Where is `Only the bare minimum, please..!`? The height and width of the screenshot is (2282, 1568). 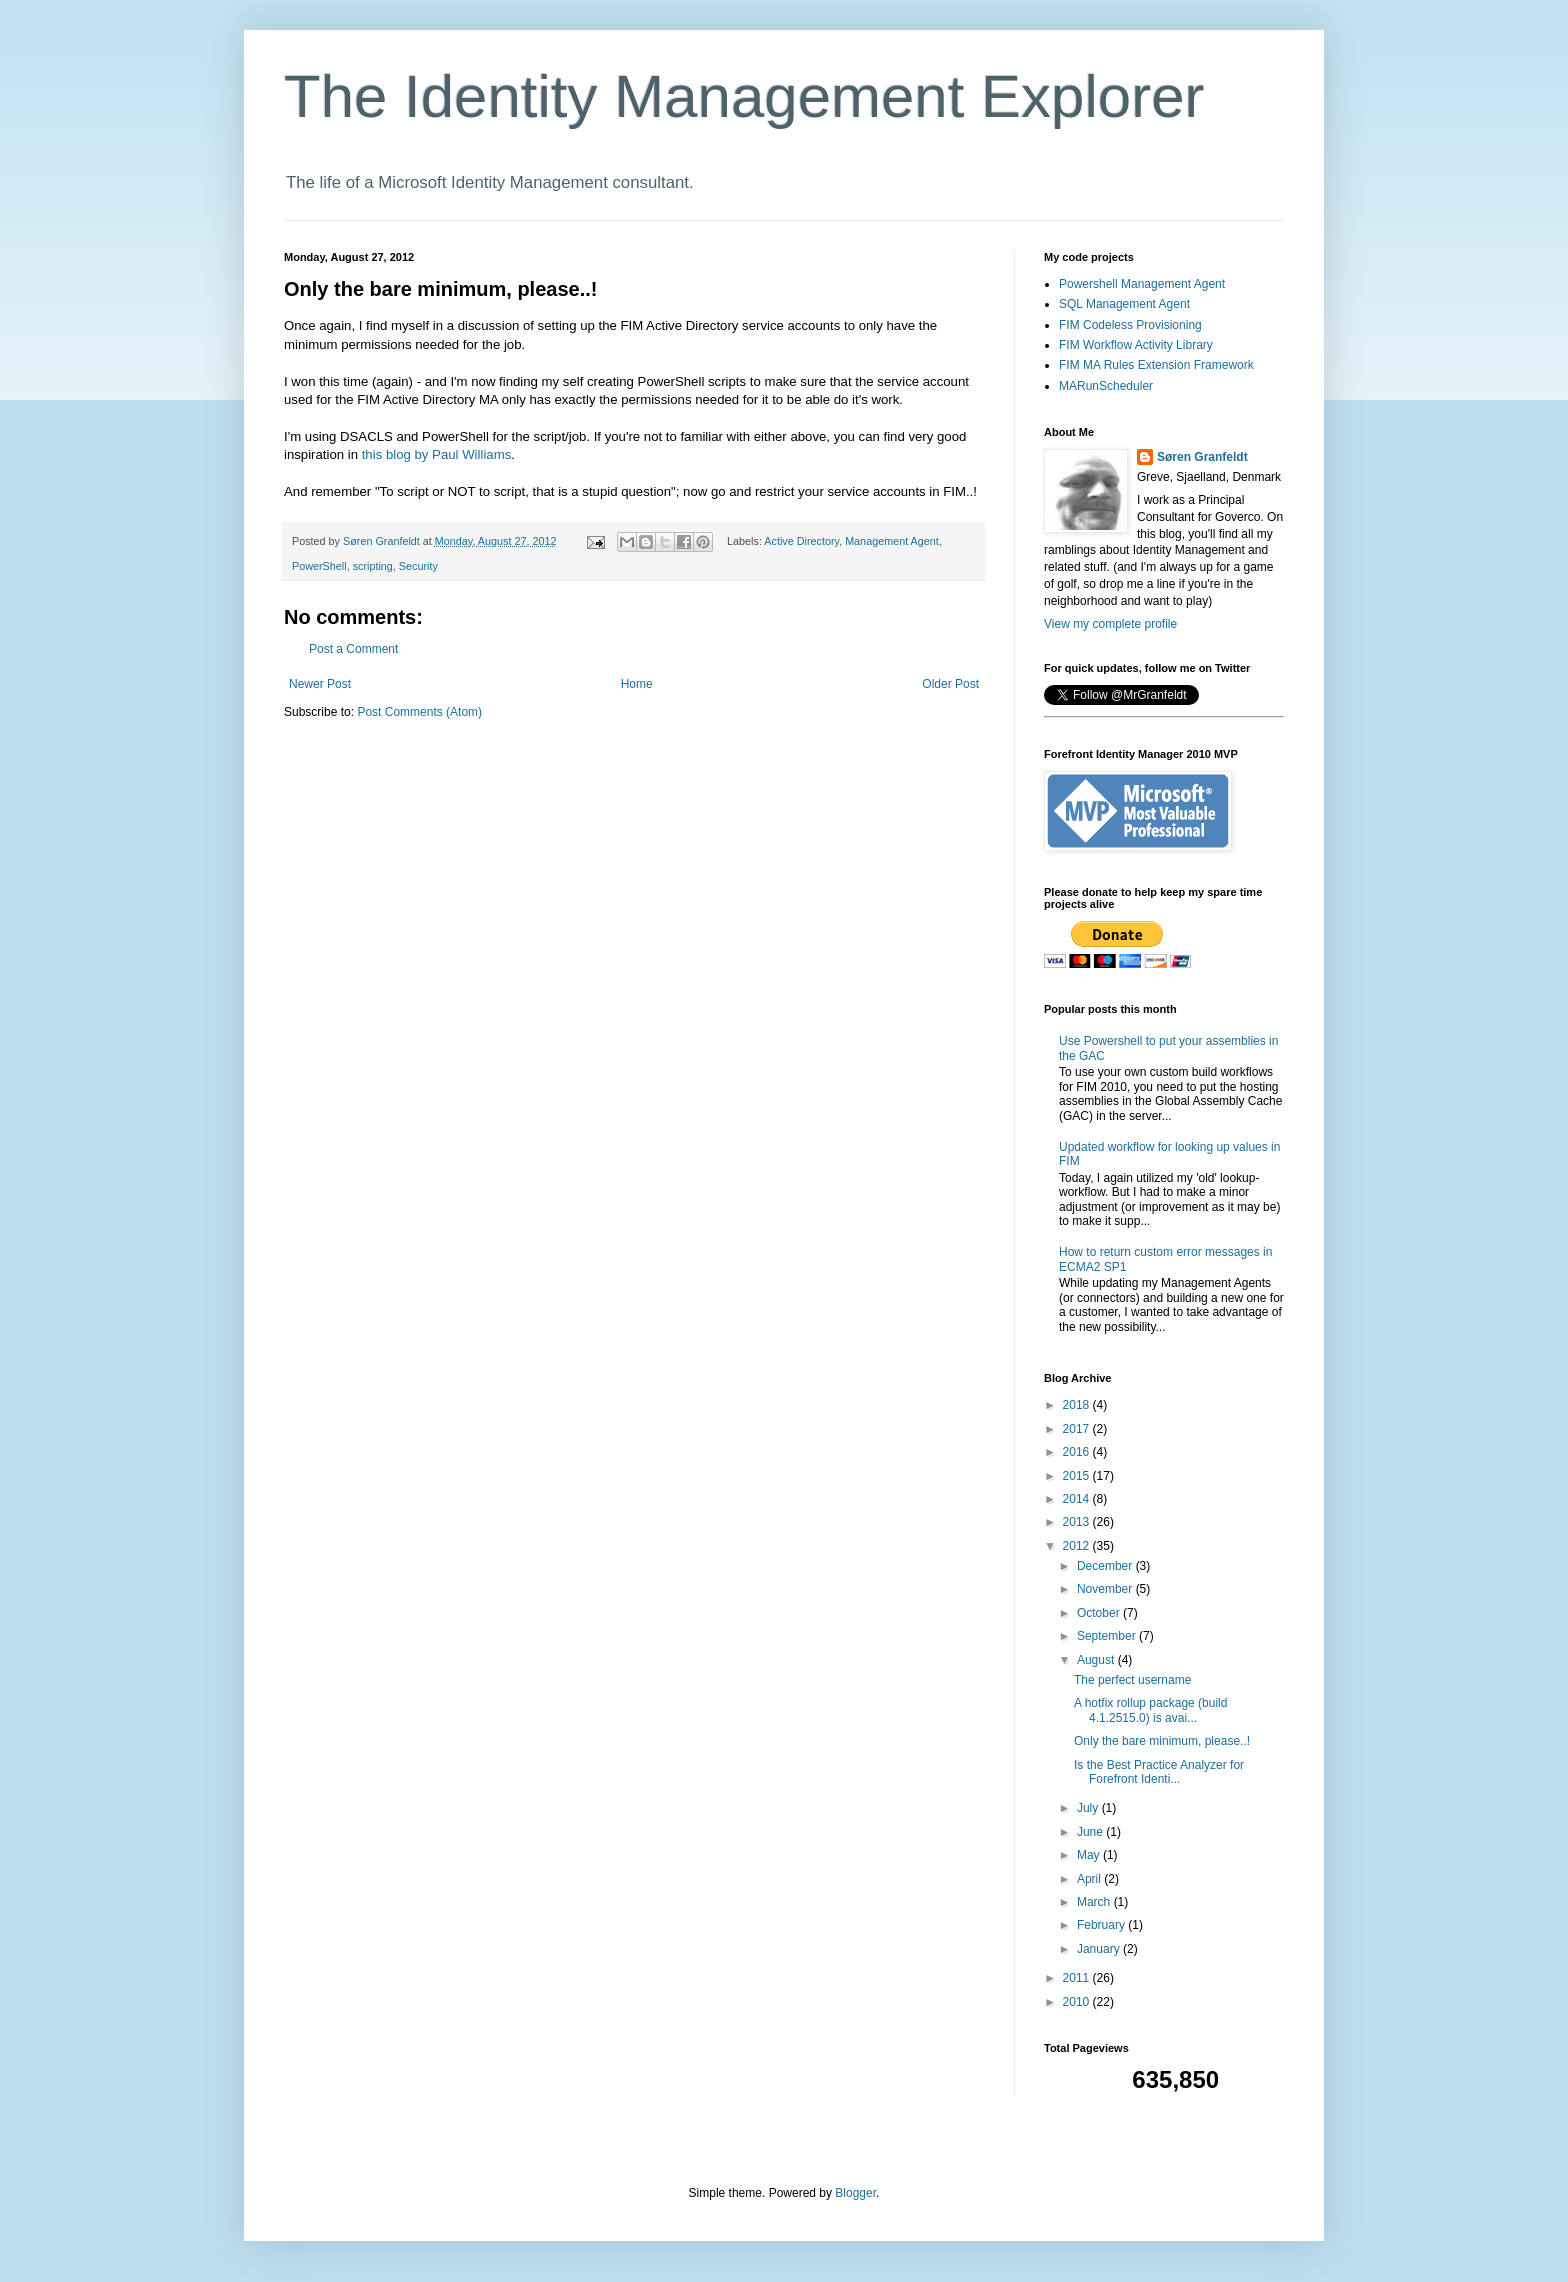
Only the bare minimum, please..! is located at coordinates (1162, 1741).